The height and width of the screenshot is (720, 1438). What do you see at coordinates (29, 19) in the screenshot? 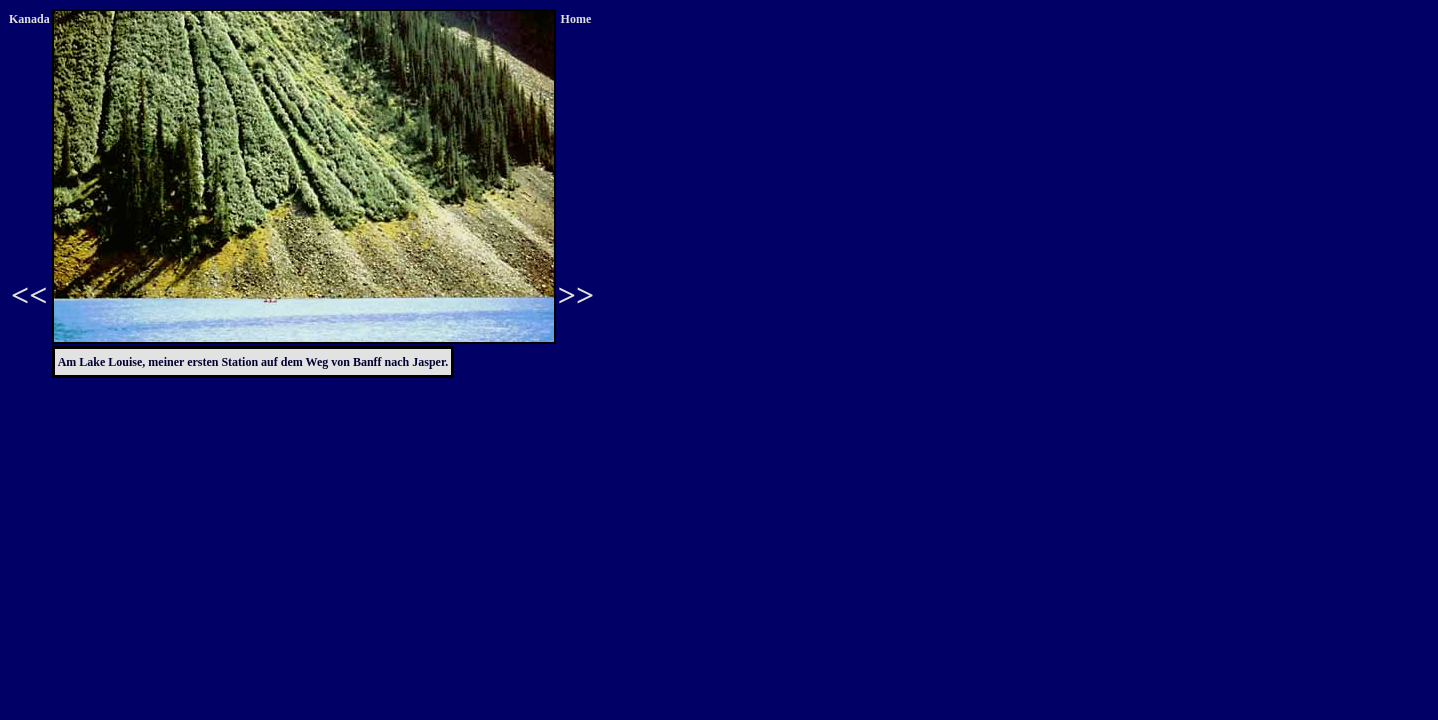
I see `Kanada` at bounding box center [29, 19].